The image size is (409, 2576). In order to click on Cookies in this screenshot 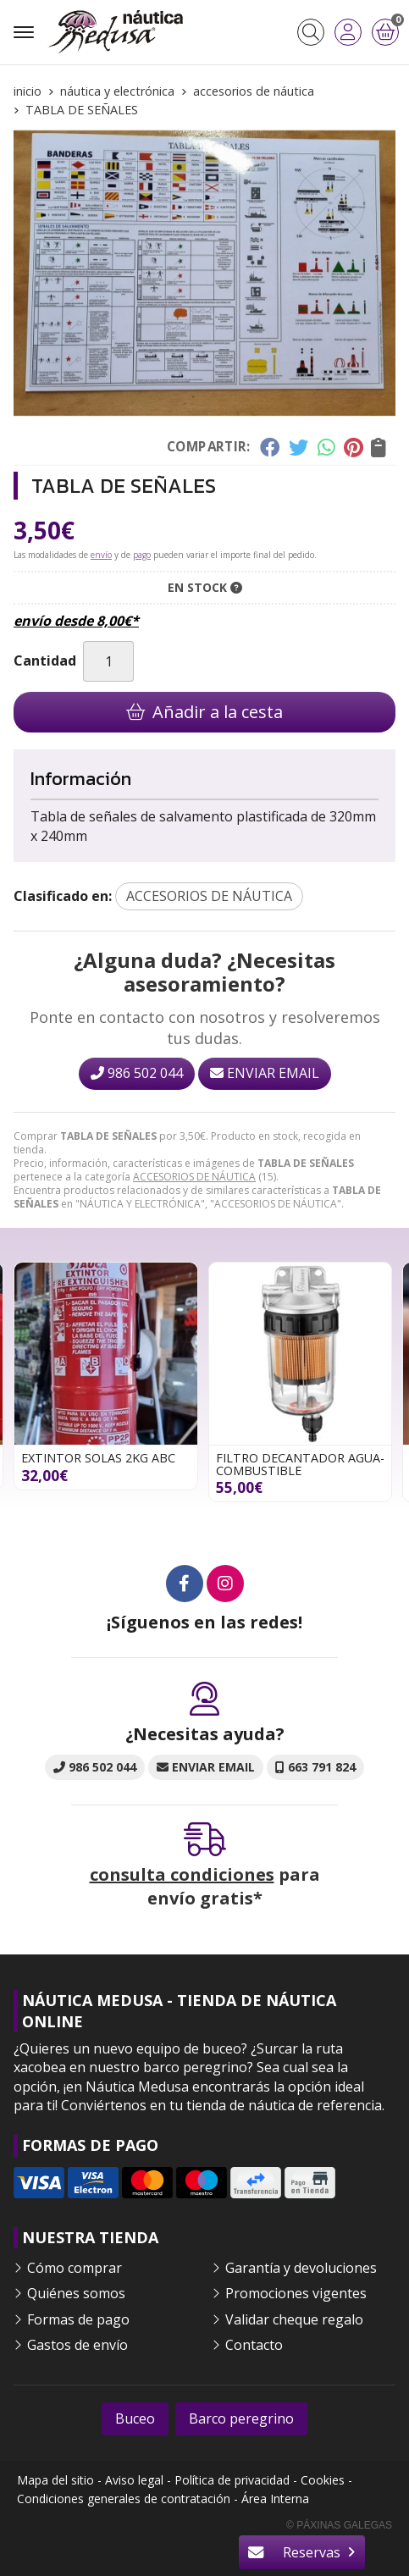, I will do `click(323, 2480)`.